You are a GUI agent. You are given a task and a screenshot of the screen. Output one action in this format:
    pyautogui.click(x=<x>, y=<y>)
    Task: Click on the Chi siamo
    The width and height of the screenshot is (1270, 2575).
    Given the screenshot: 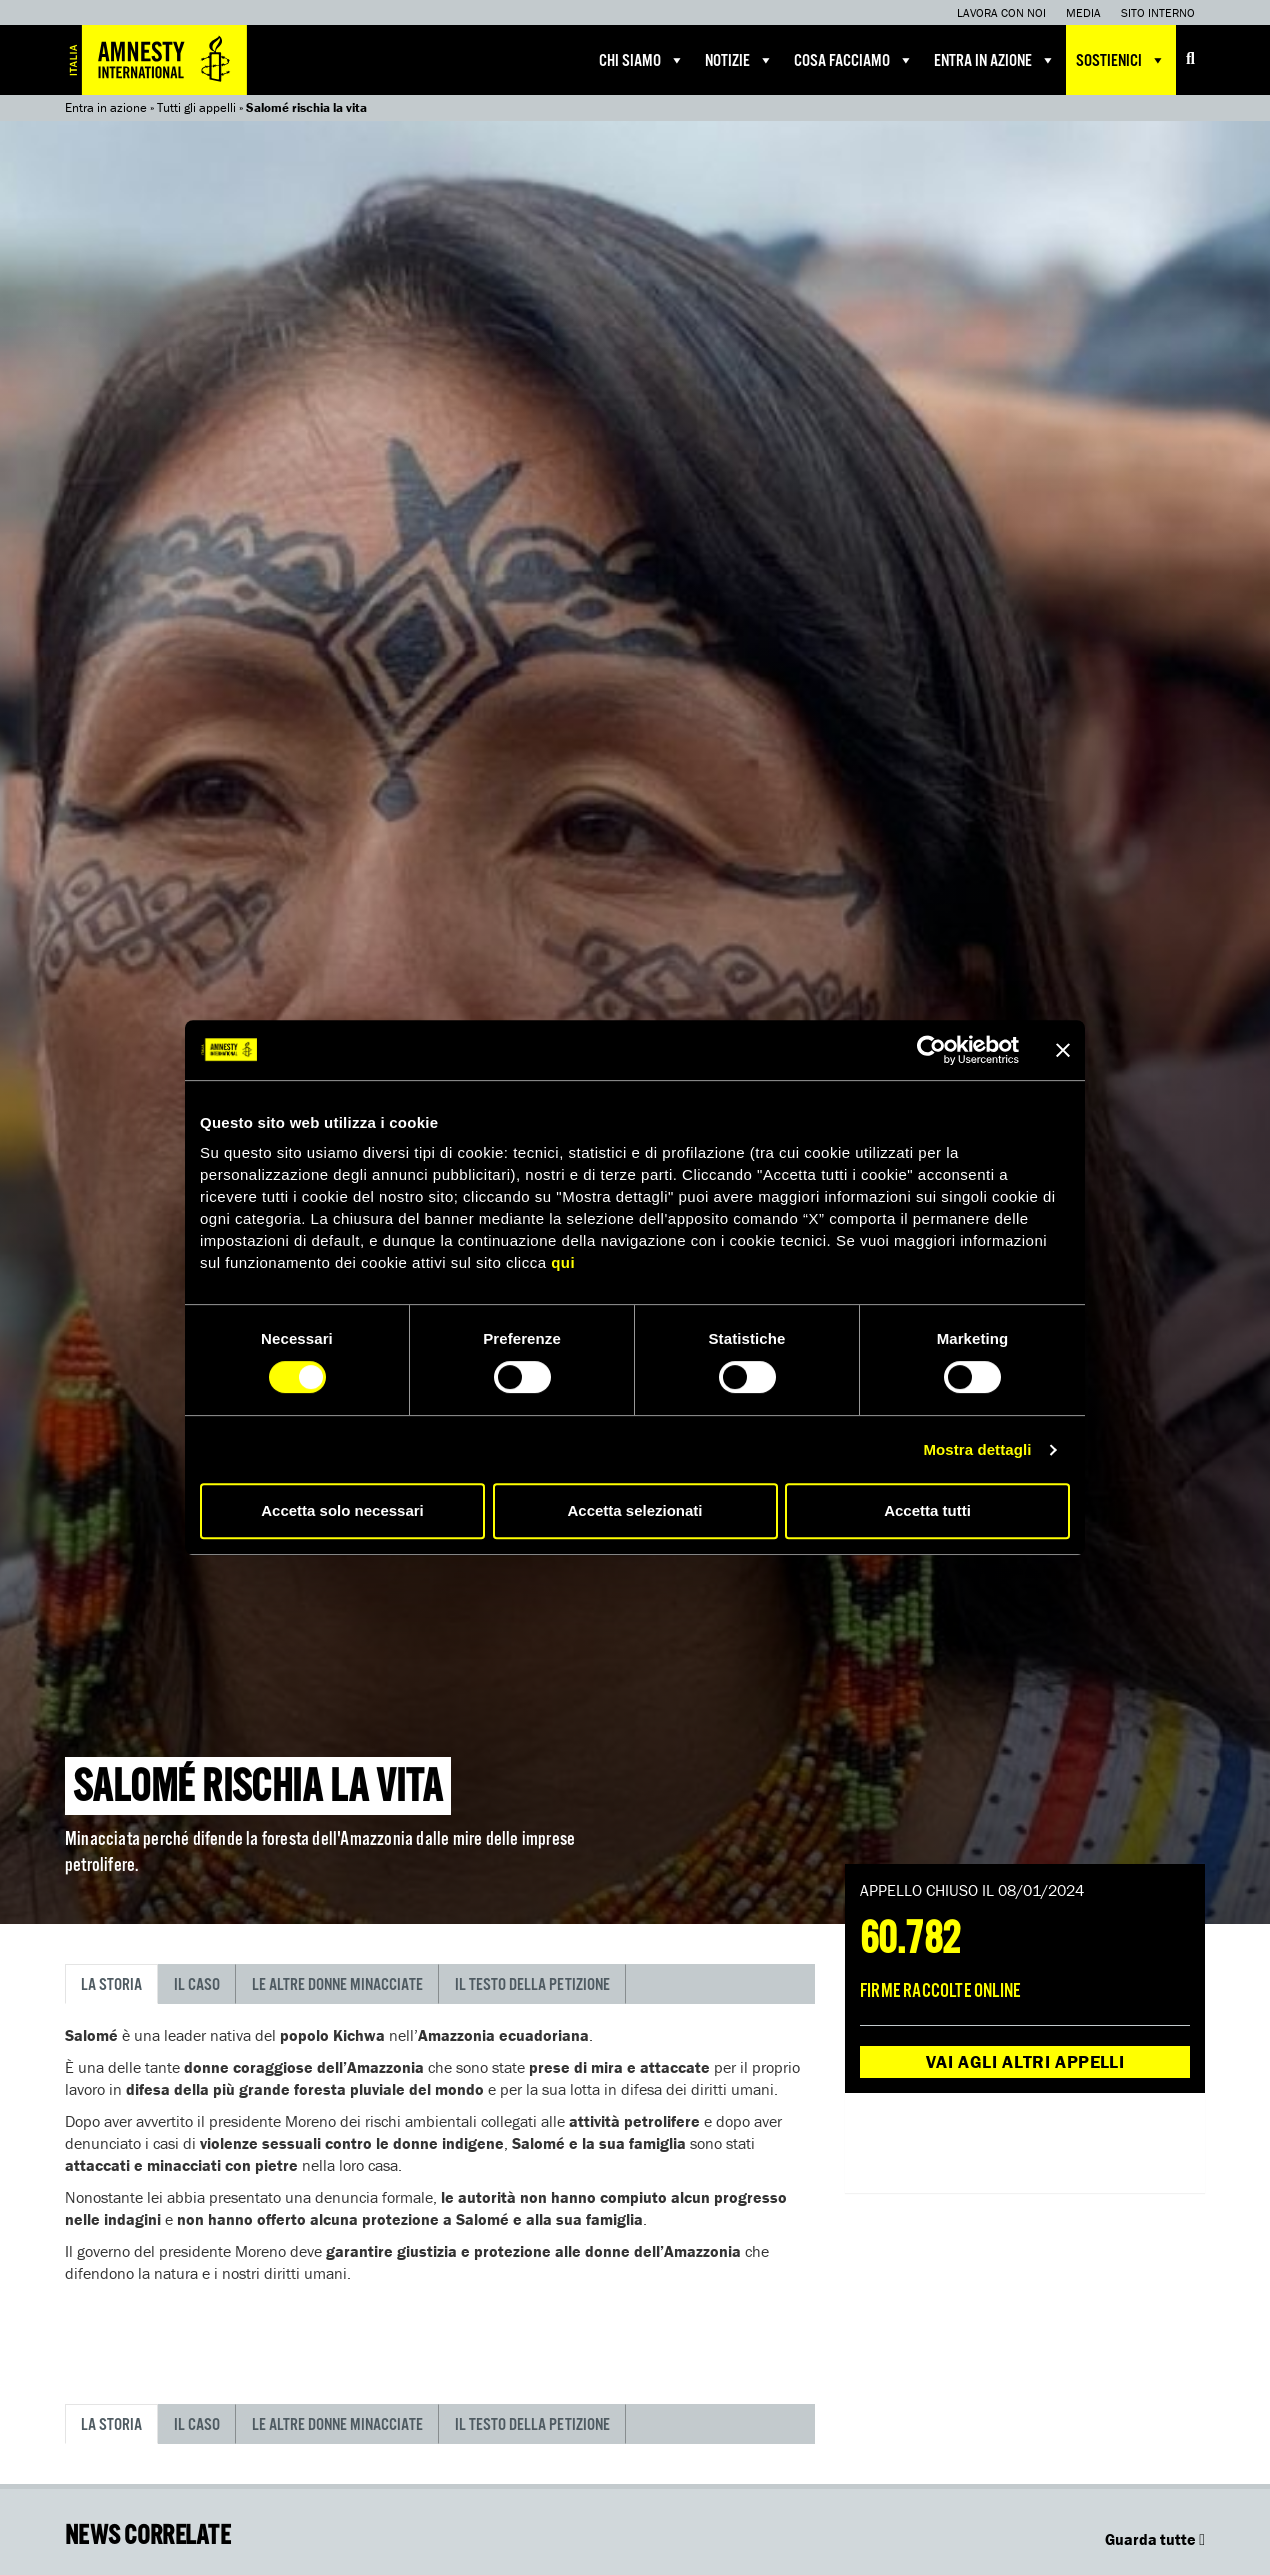 What is the action you would take?
    pyautogui.click(x=642, y=60)
    